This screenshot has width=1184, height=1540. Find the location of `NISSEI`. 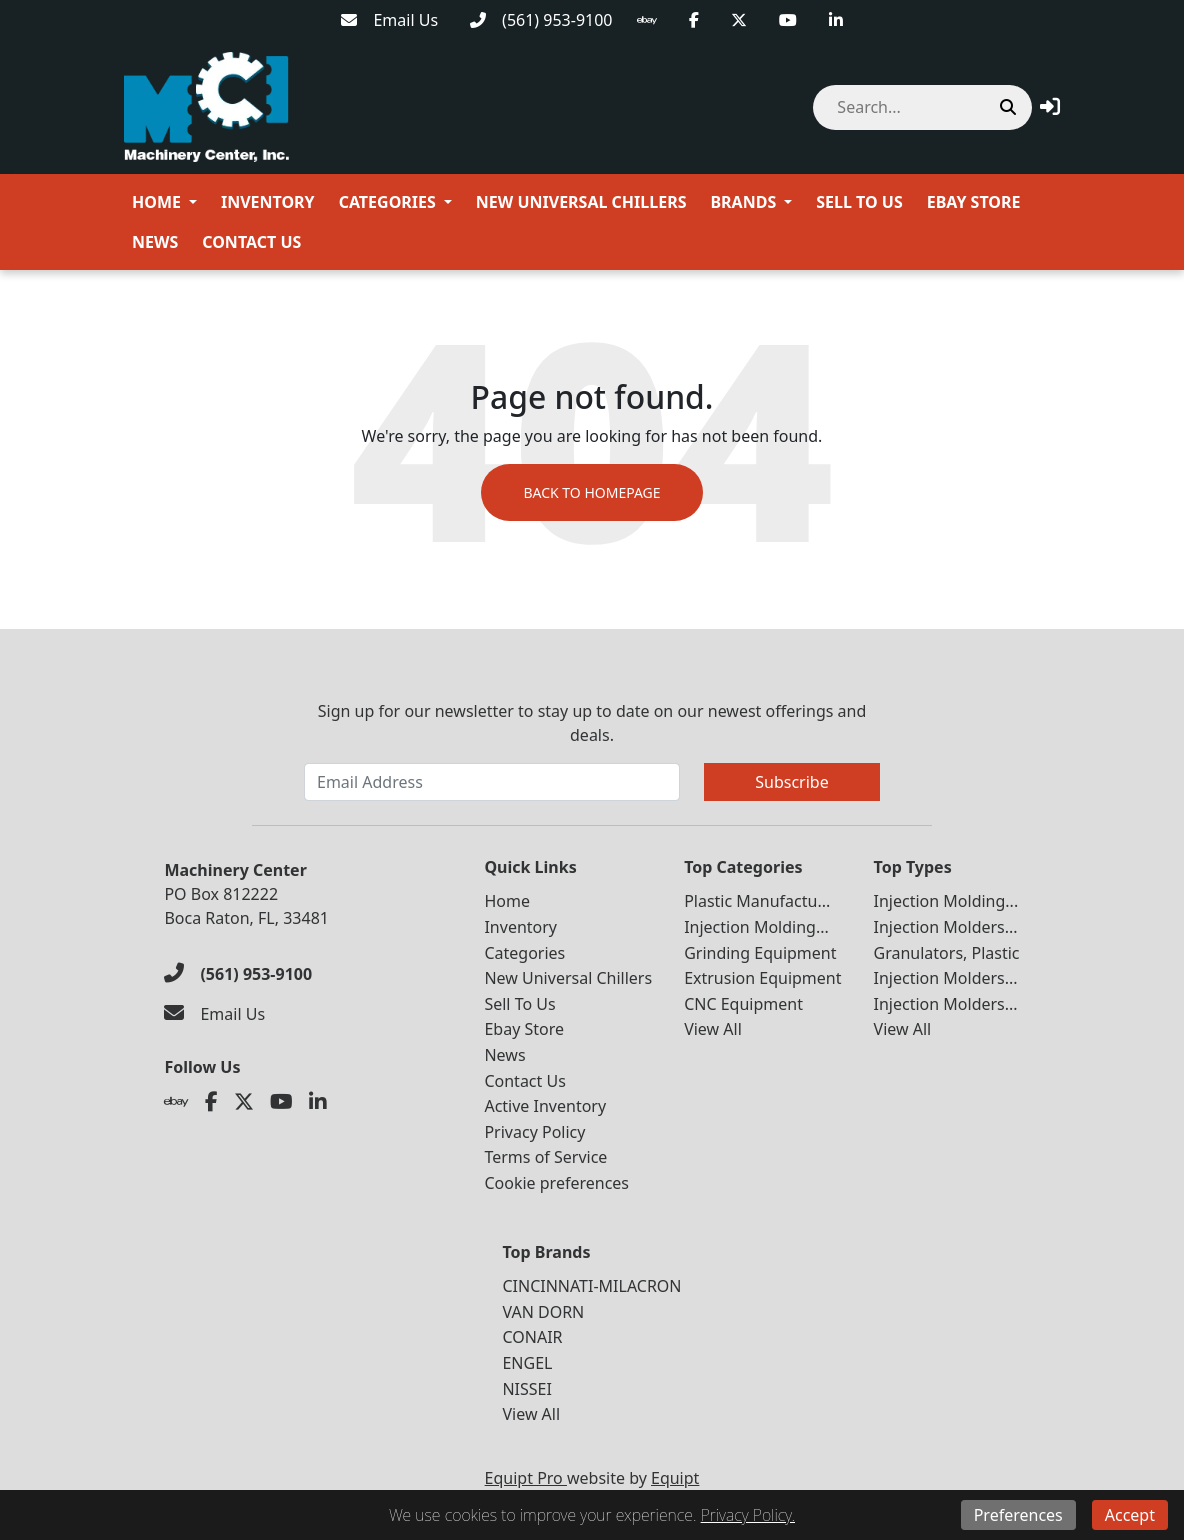

NISSEI is located at coordinates (526, 1389).